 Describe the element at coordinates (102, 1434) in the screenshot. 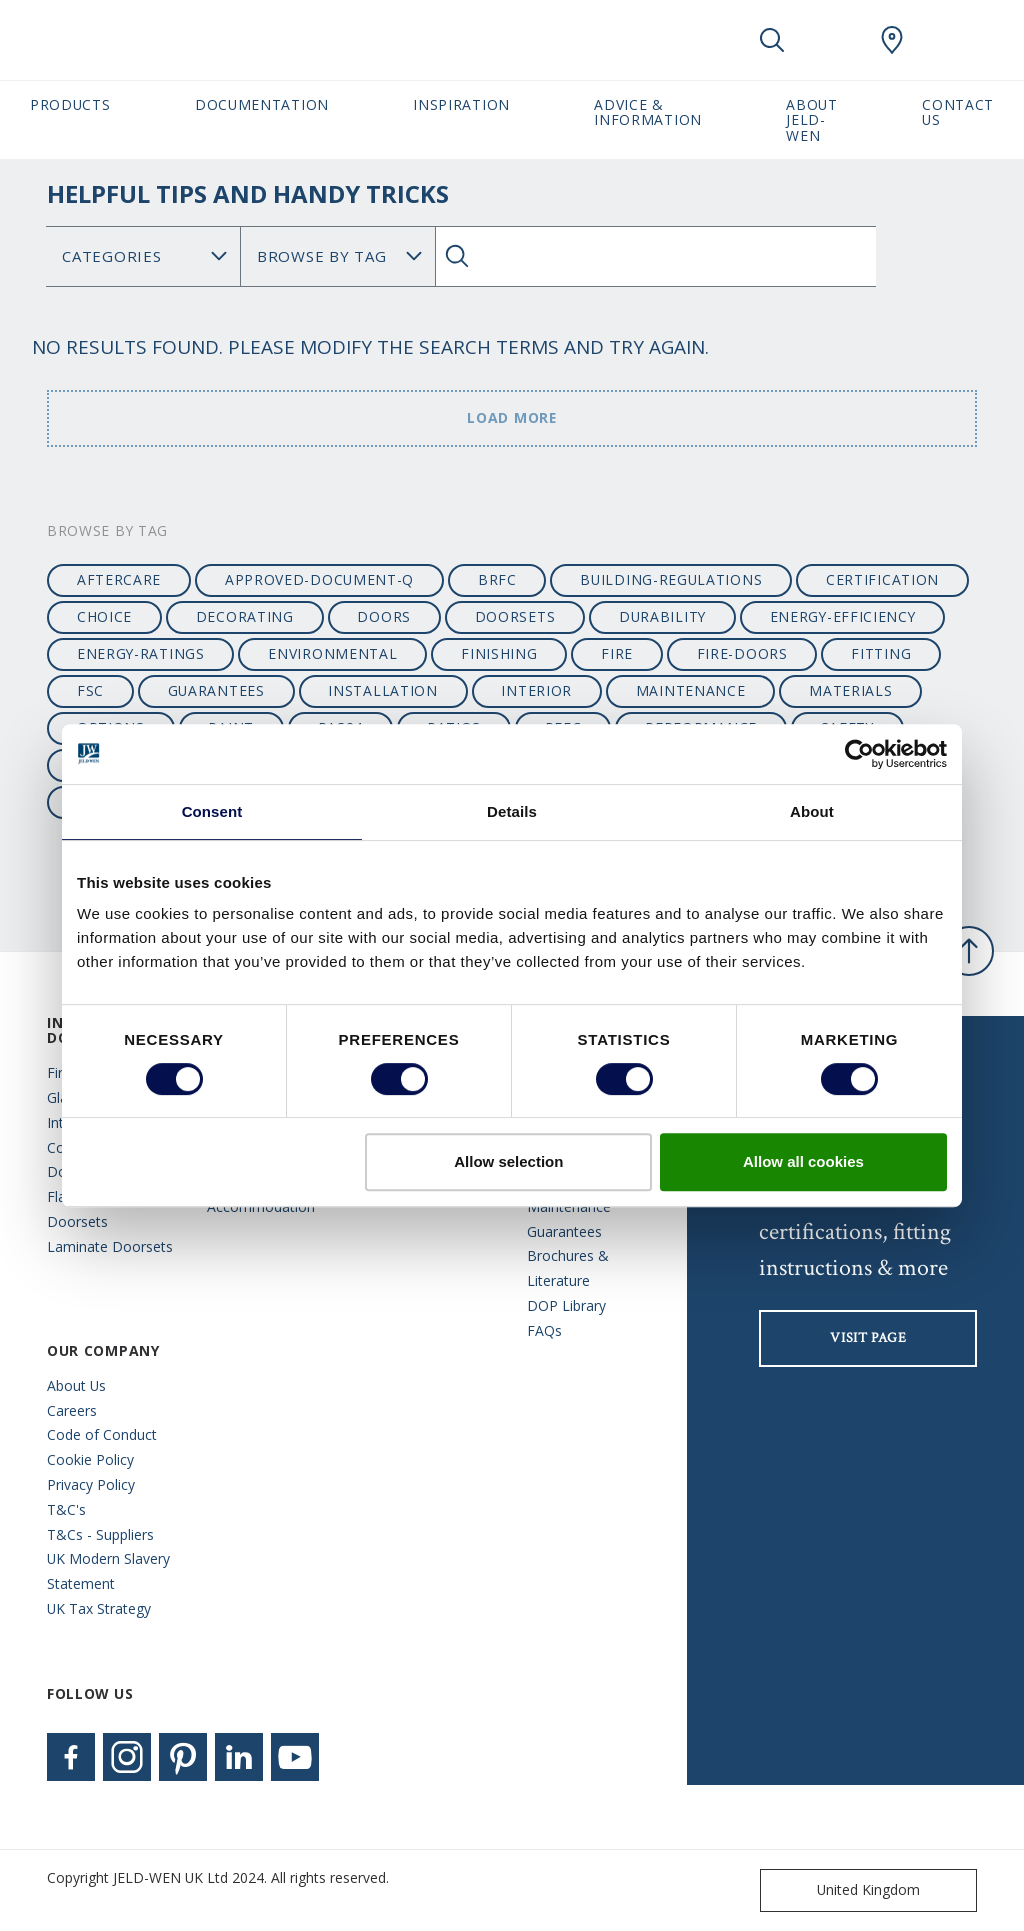

I see `Code of Conduct` at that location.